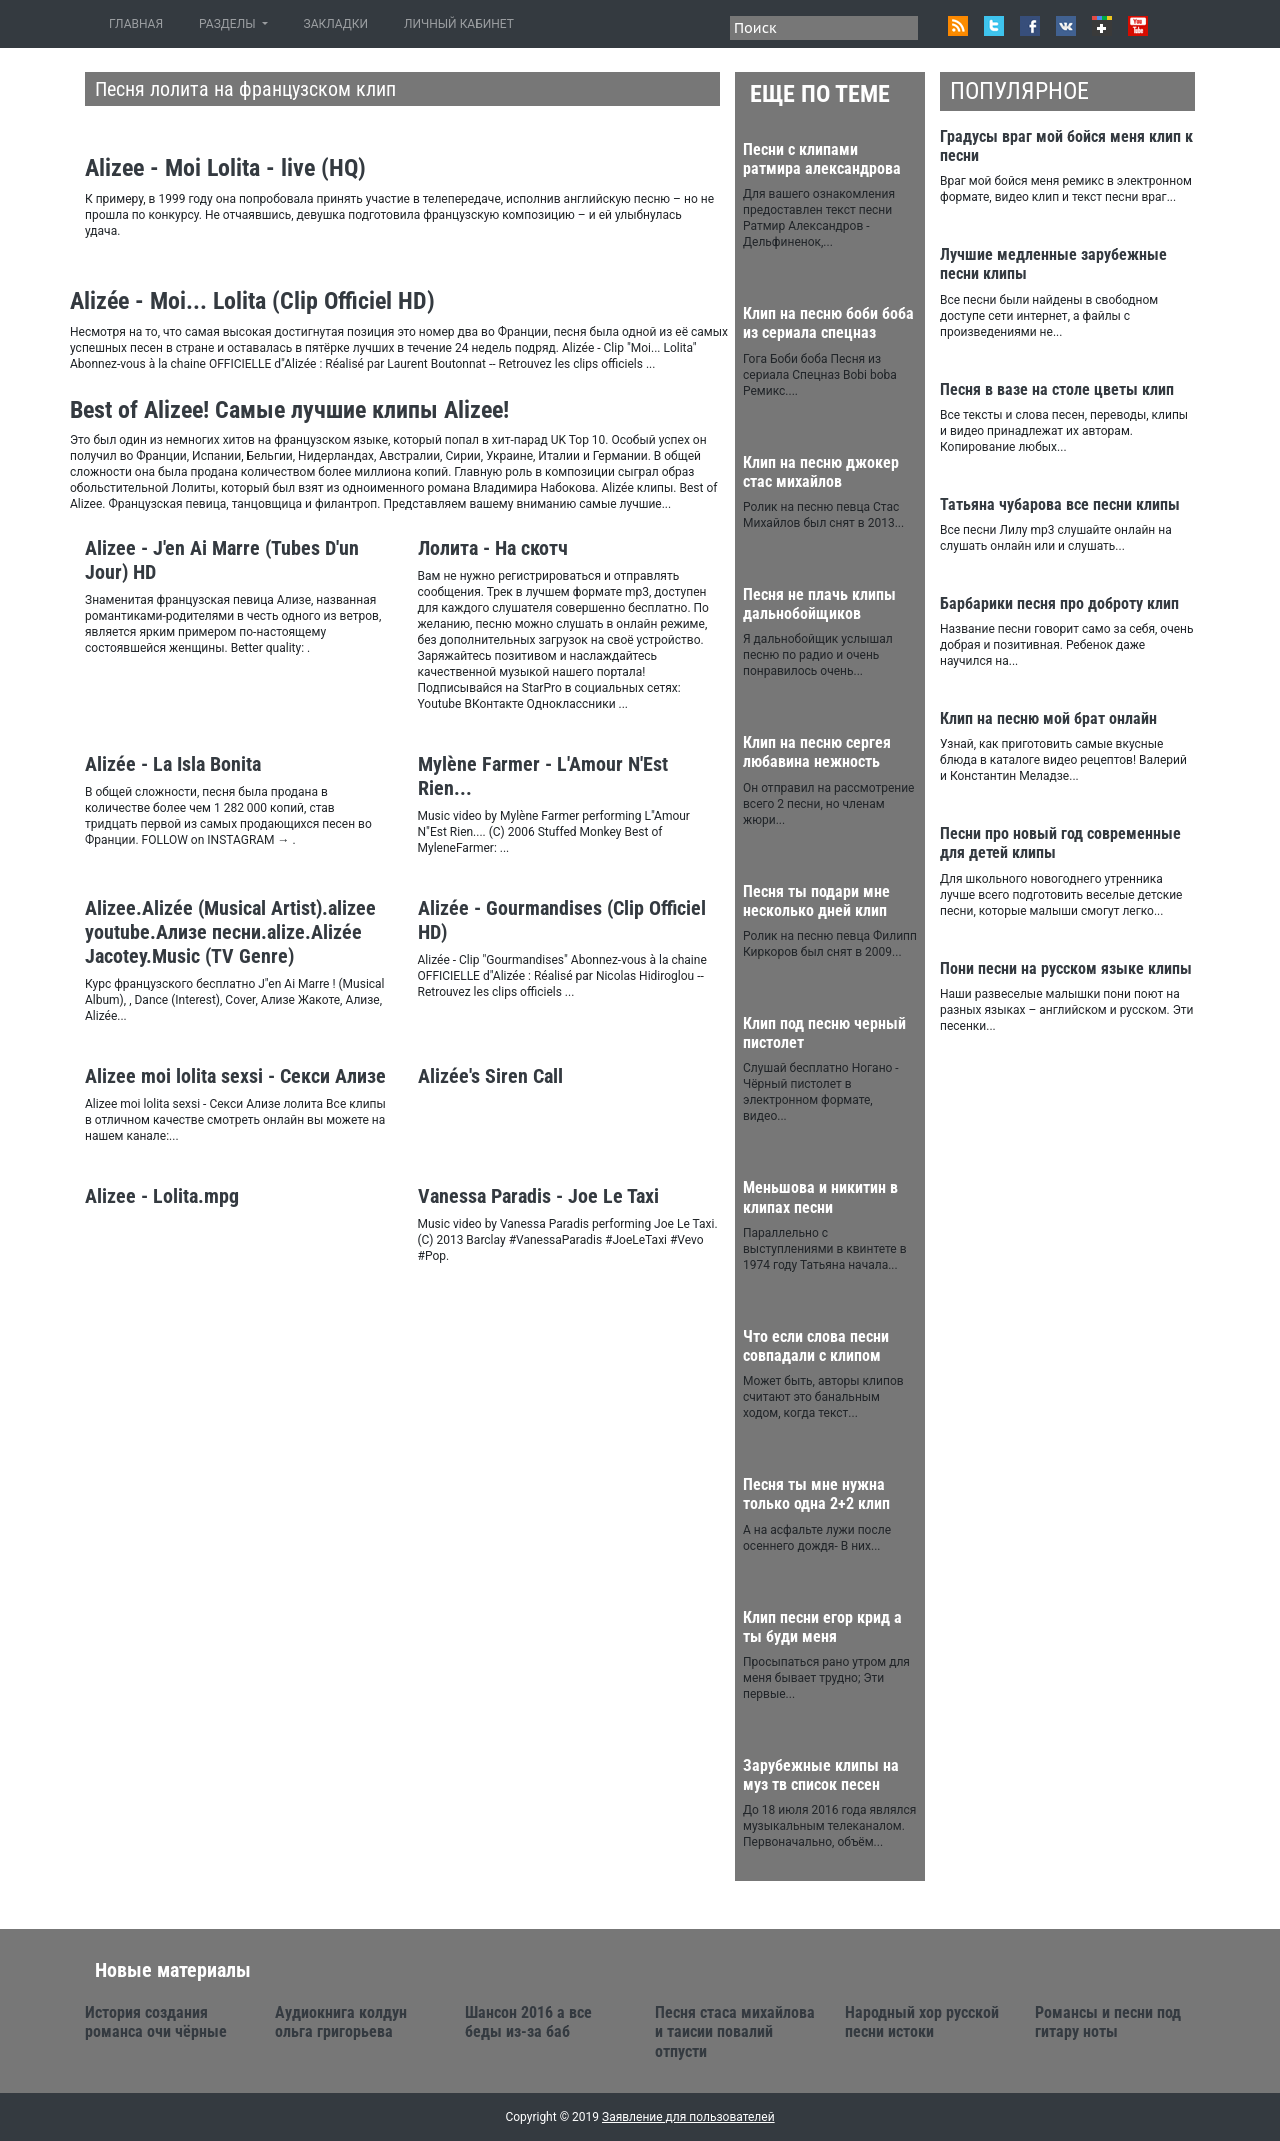 The image size is (1280, 2141). Describe the element at coordinates (173, 764) in the screenshot. I see `Alizée - La Isla Bonita` at that location.